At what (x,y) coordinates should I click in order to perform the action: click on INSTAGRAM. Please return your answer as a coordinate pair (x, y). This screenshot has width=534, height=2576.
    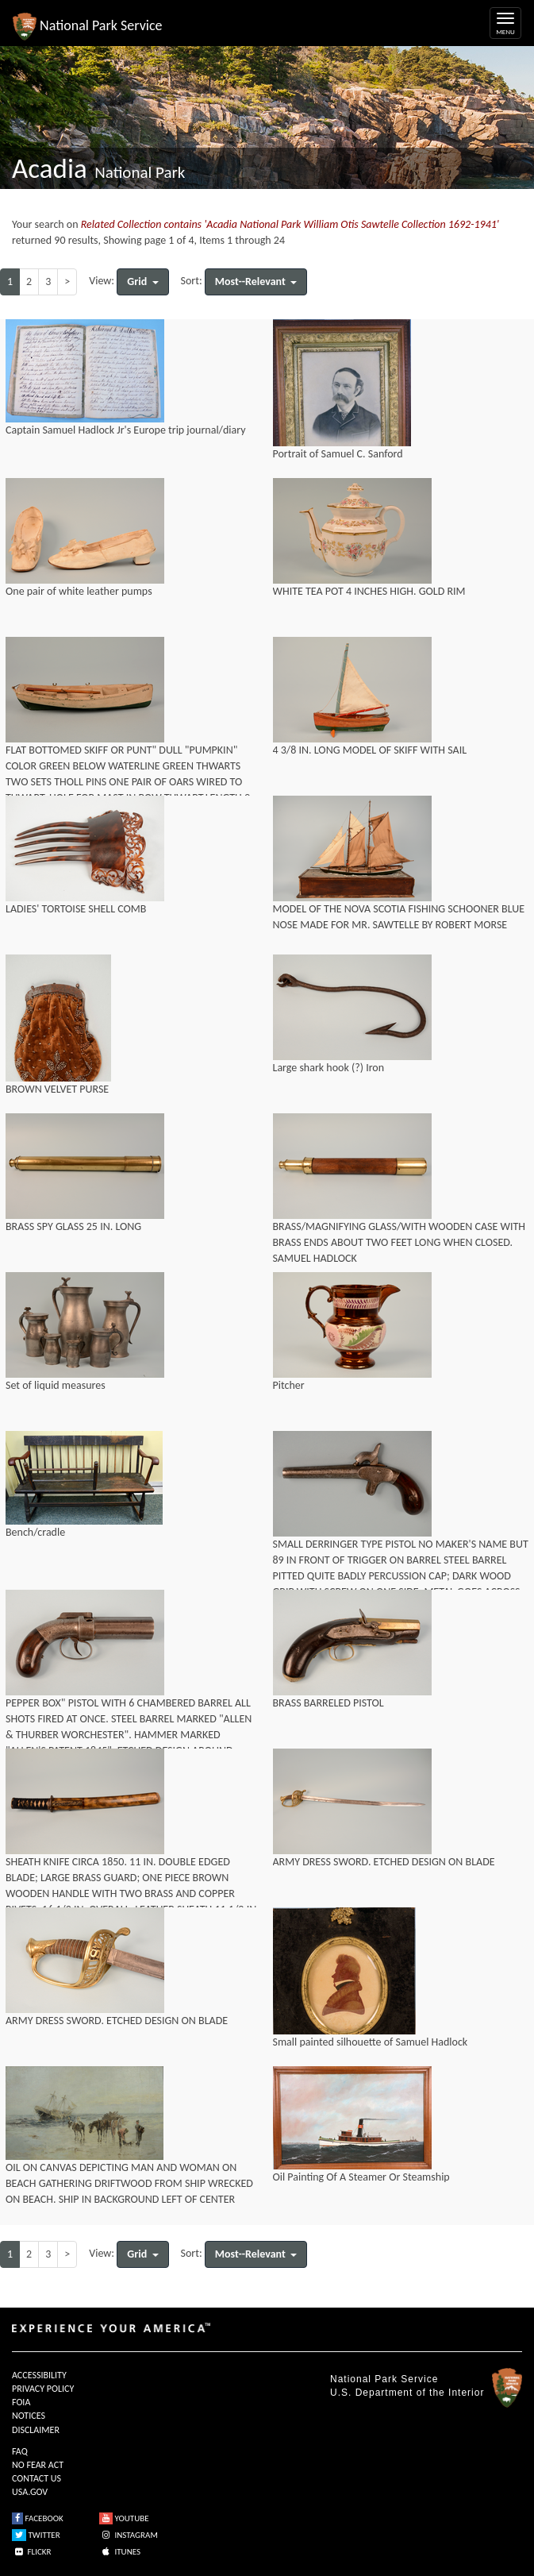
    Looking at the image, I should click on (128, 2535).